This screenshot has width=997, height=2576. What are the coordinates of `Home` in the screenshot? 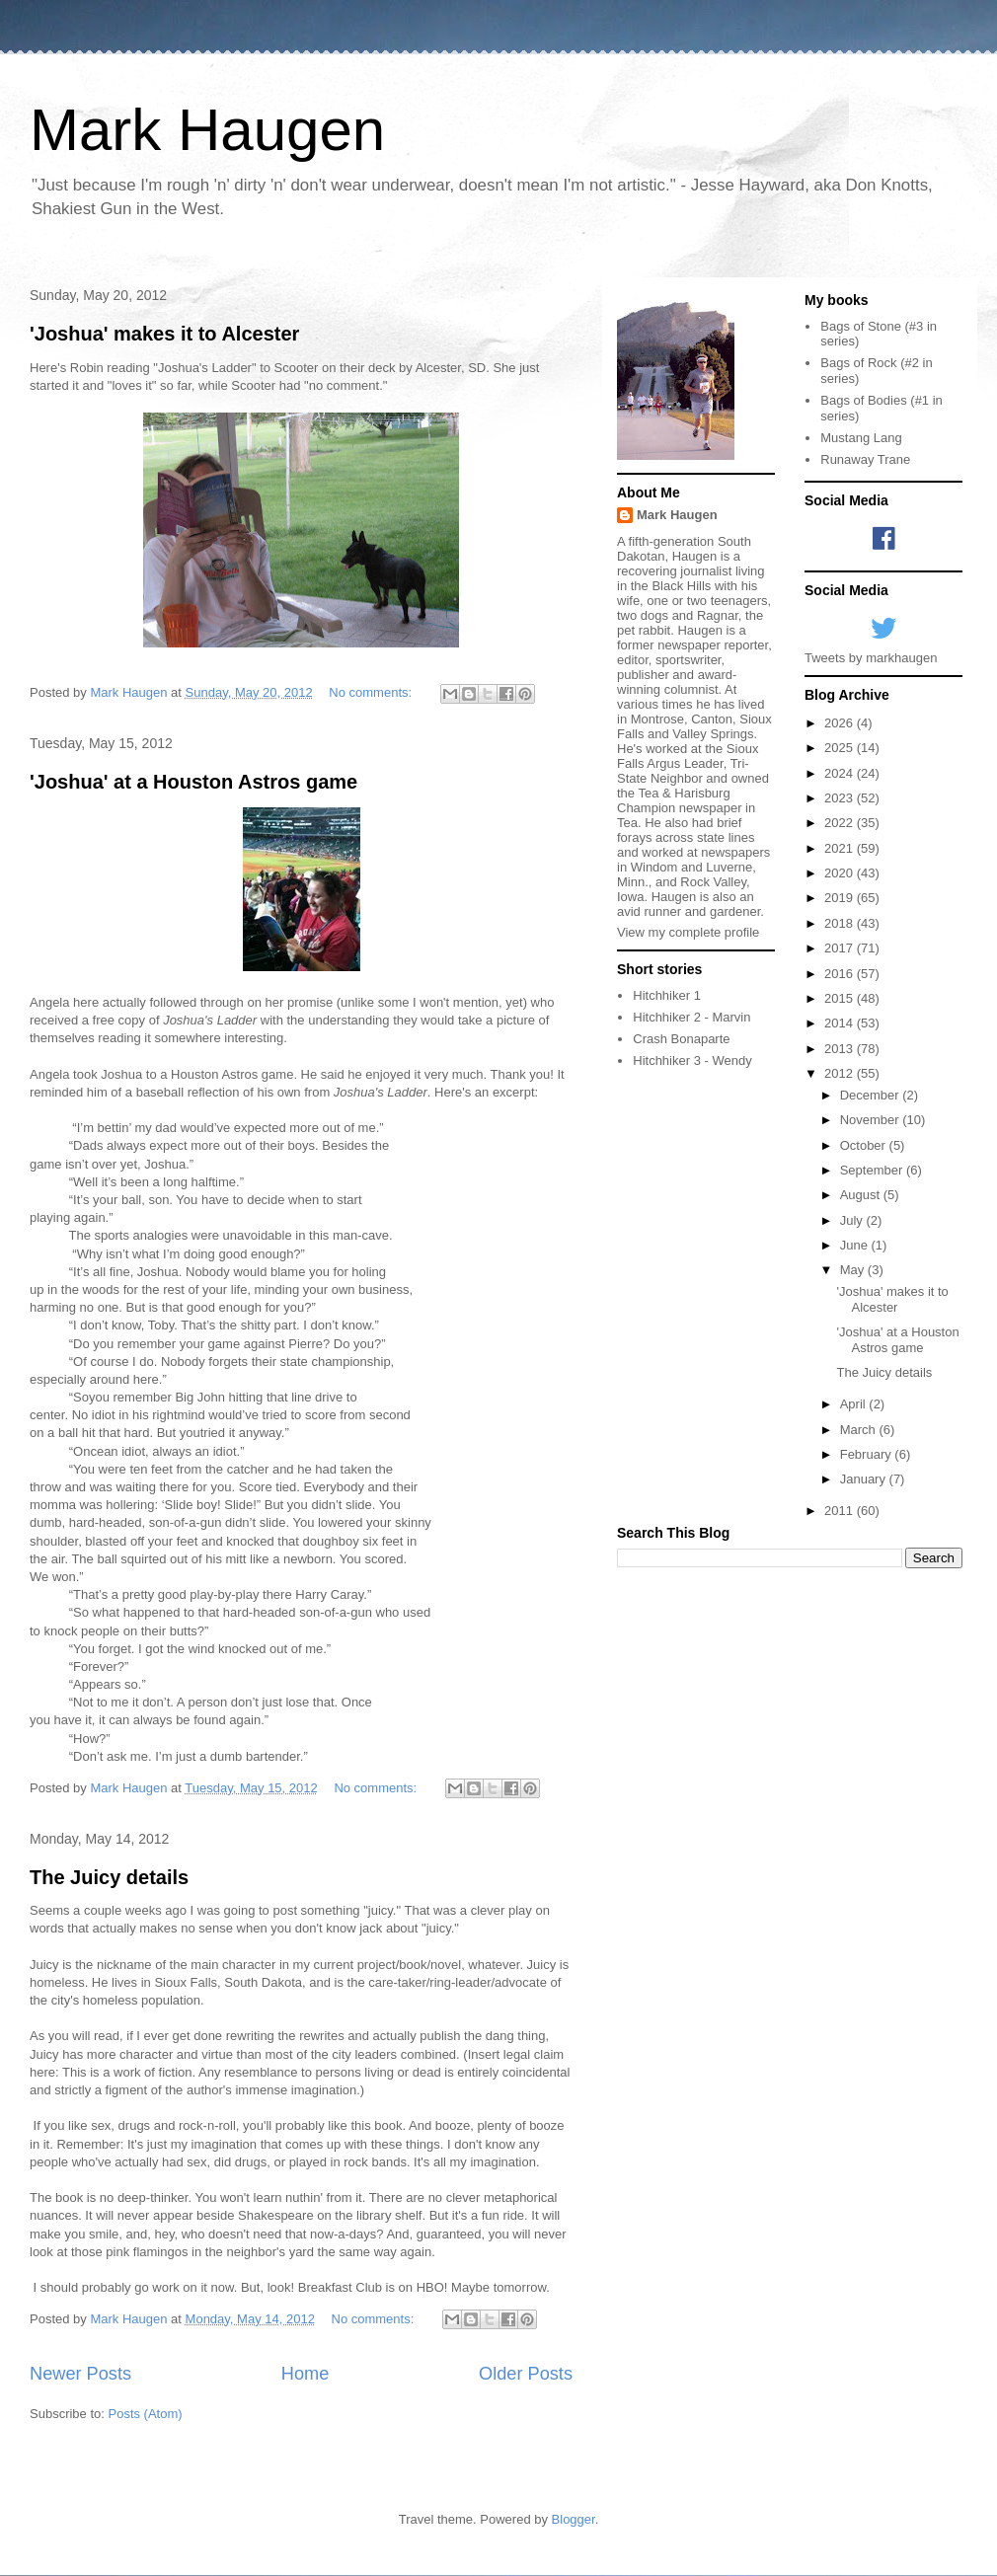 It's located at (305, 2374).